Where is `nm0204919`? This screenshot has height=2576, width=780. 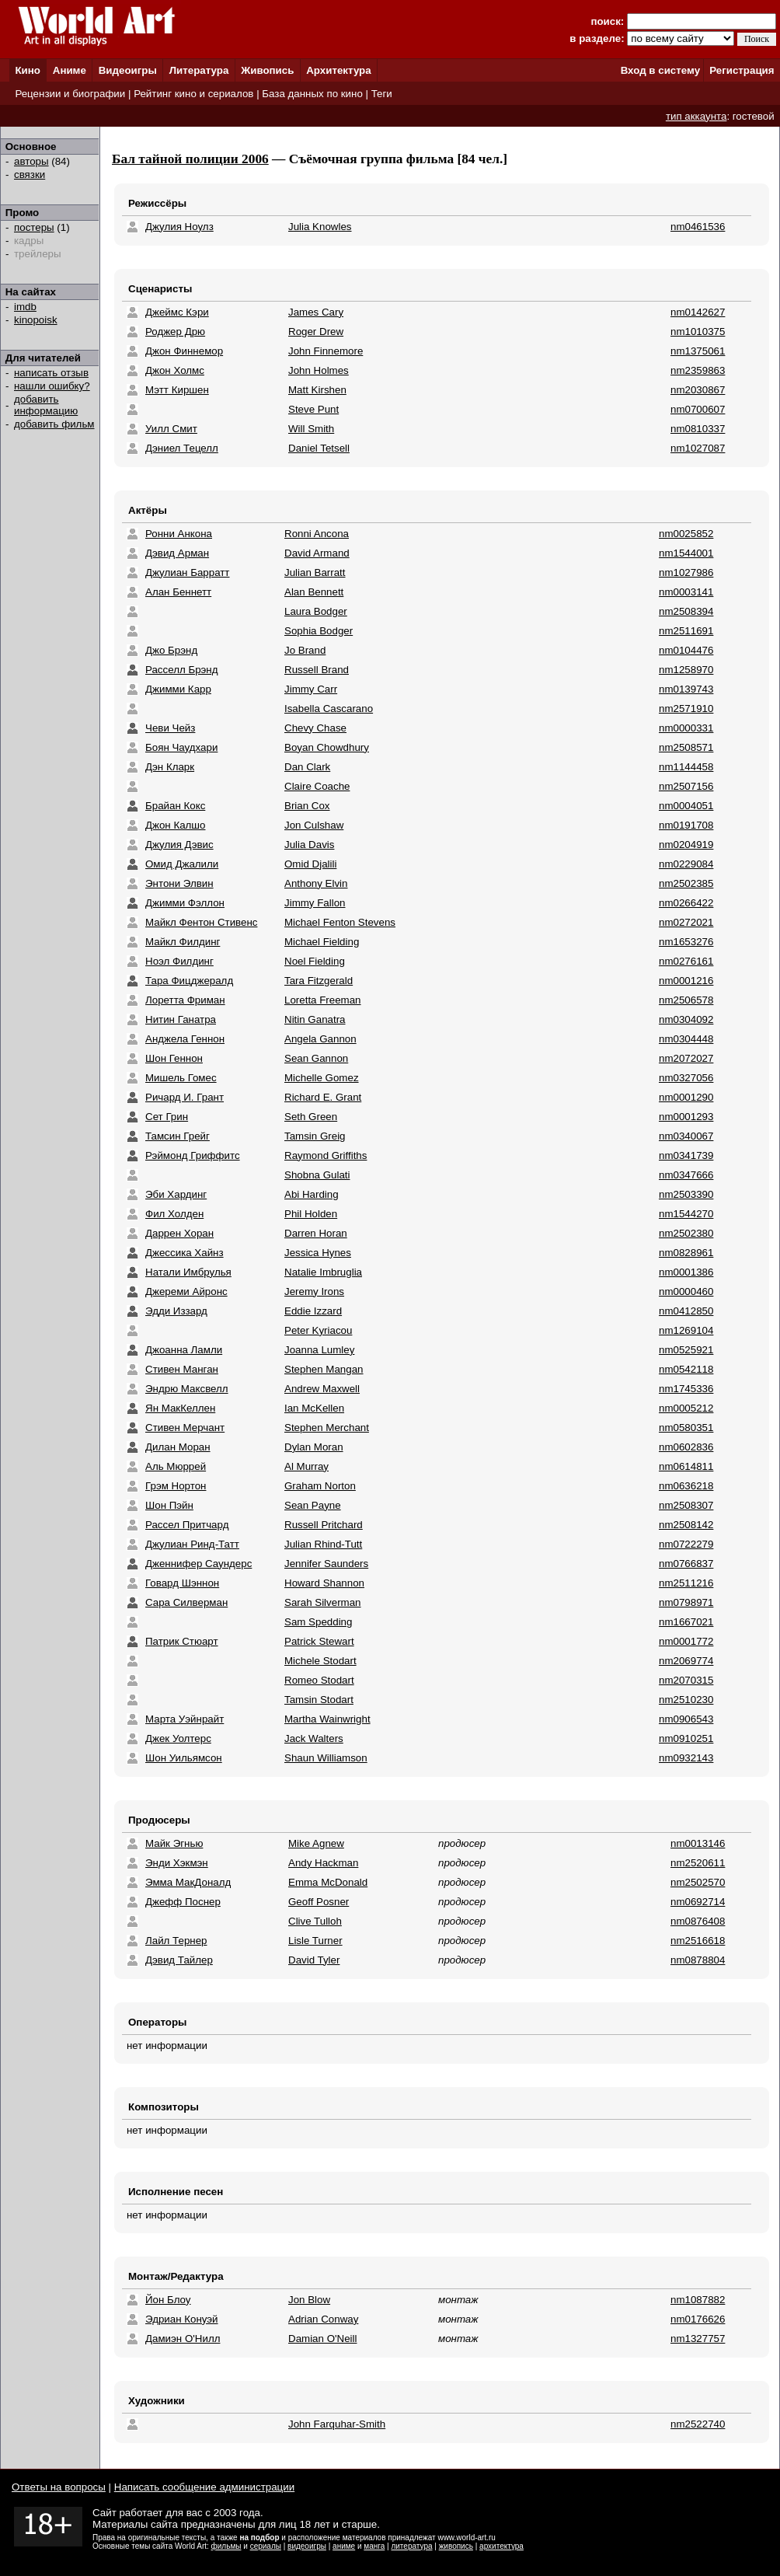
nm0204919 is located at coordinates (686, 844).